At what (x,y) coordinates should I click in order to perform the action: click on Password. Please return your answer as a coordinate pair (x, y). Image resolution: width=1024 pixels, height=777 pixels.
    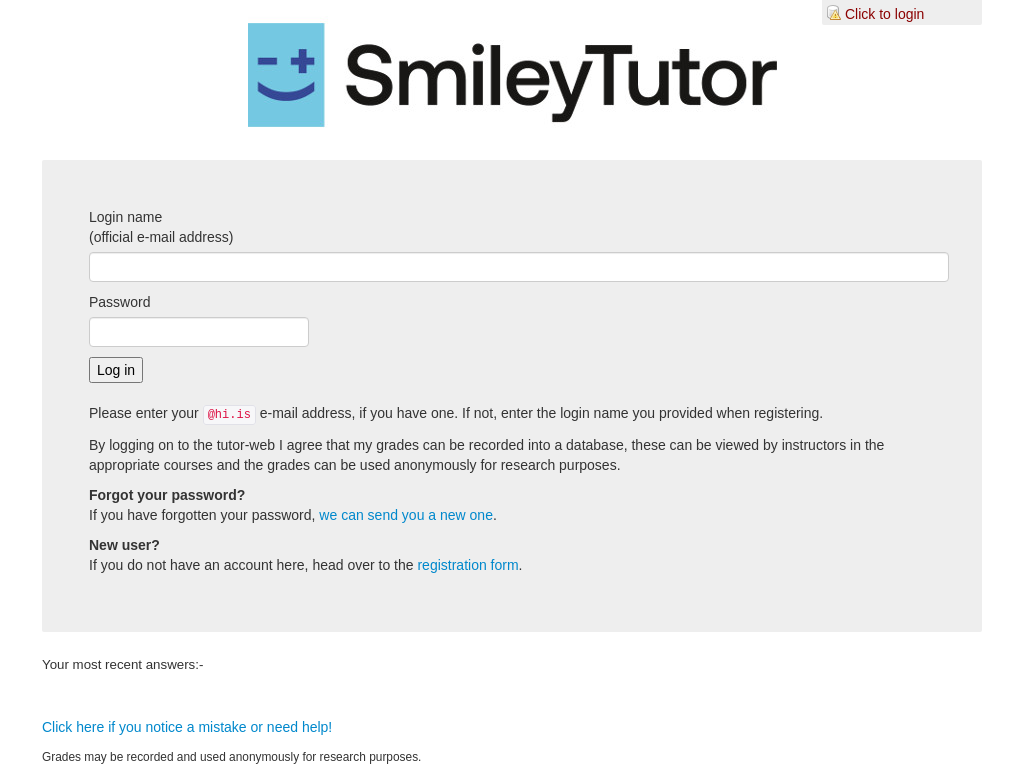
    Looking at the image, I should click on (119, 302).